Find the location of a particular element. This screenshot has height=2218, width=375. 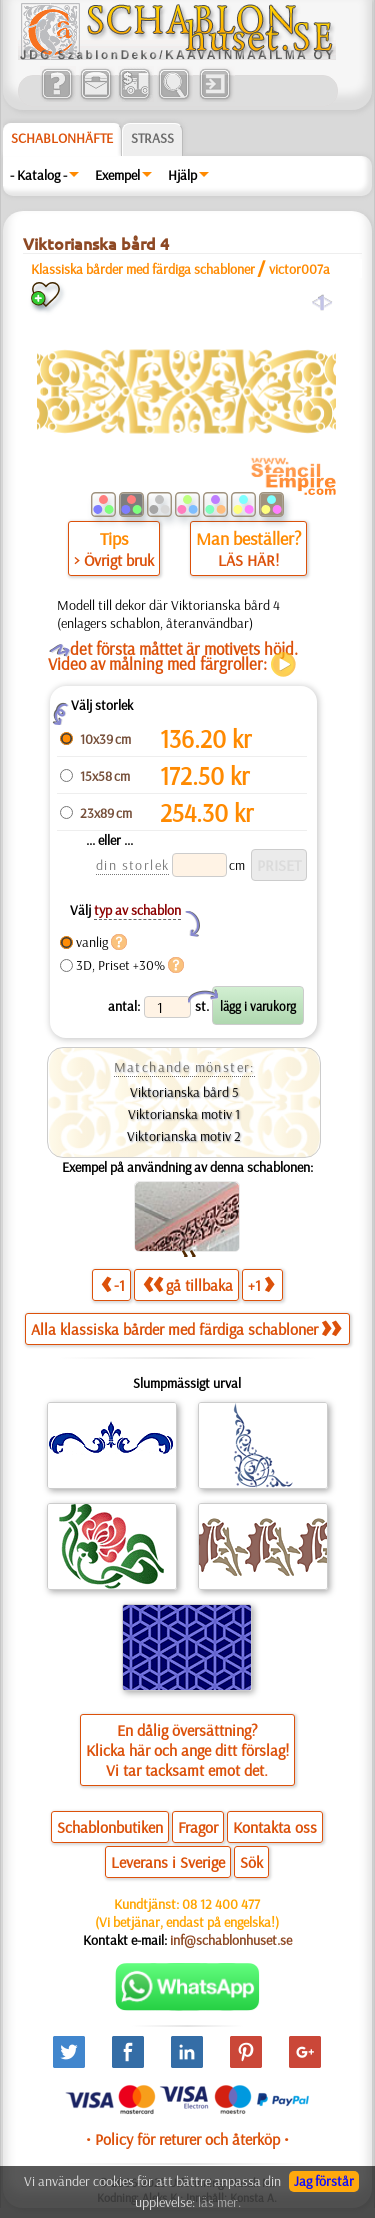

Schablonhäfte is located at coordinates (62, 138).